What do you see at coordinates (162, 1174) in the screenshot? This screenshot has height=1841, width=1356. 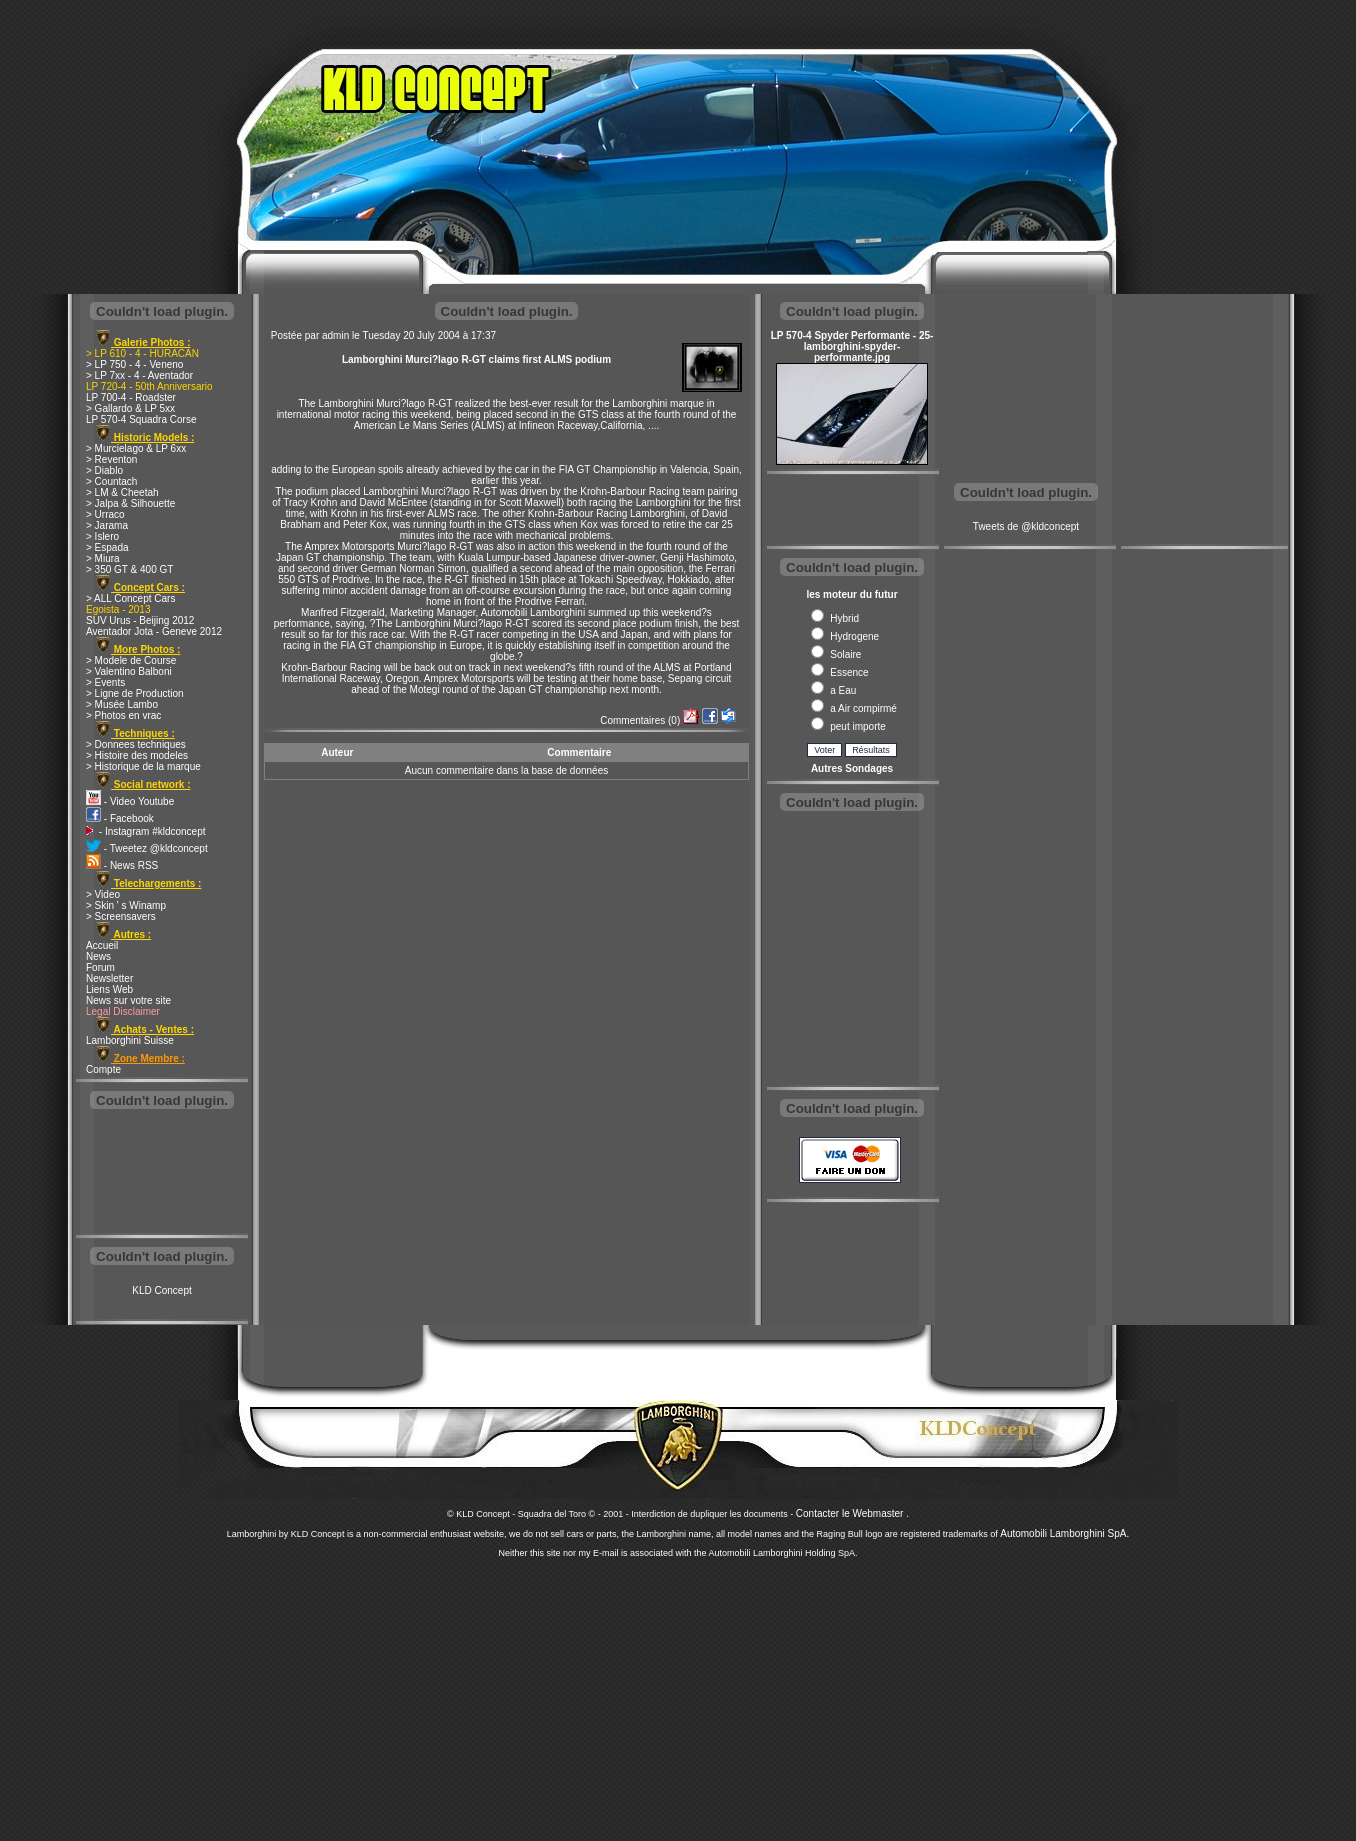 I see `[Advertisement]` at bounding box center [162, 1174].